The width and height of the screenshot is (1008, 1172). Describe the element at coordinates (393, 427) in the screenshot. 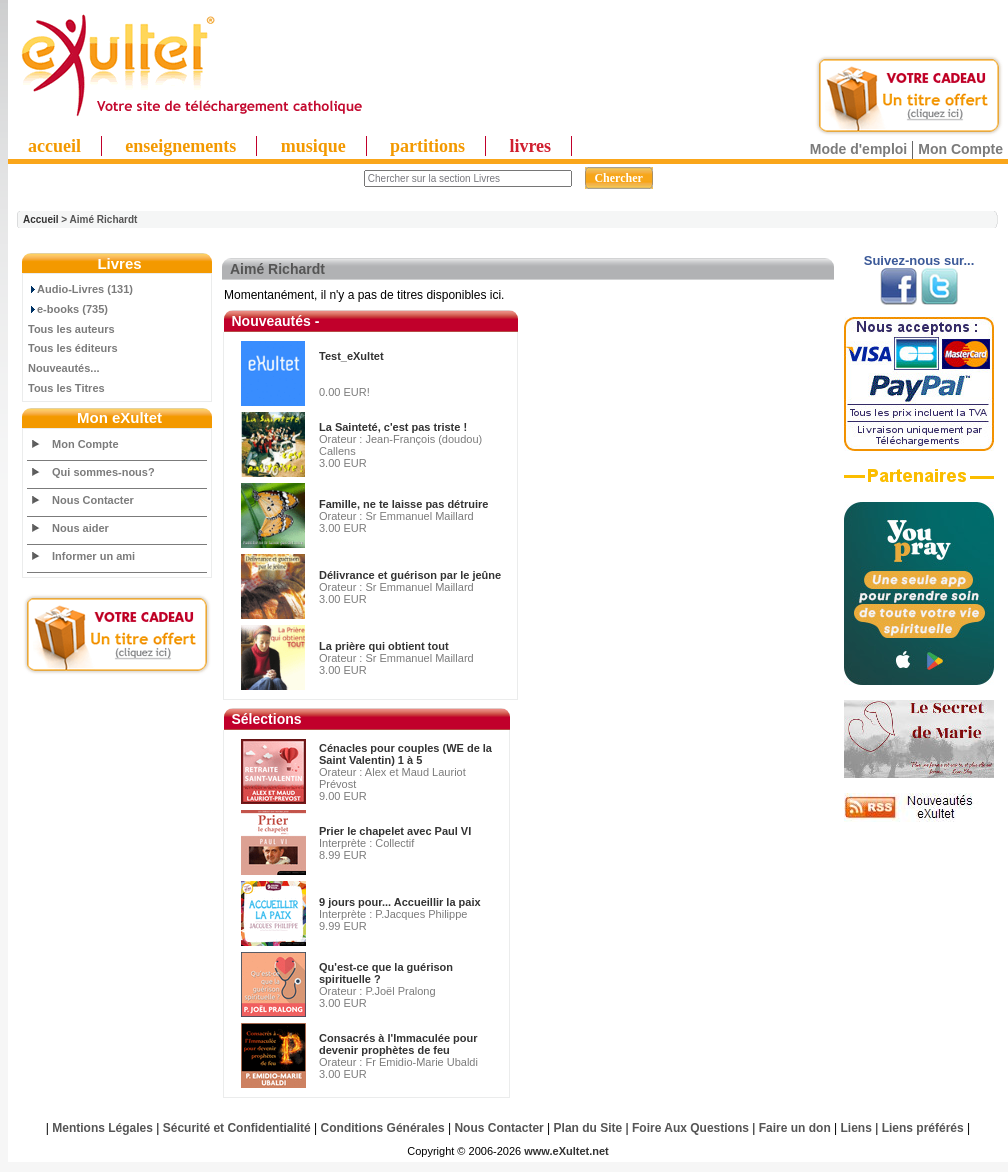

I see `La Sainteté, c'est pas triste !` at that location.